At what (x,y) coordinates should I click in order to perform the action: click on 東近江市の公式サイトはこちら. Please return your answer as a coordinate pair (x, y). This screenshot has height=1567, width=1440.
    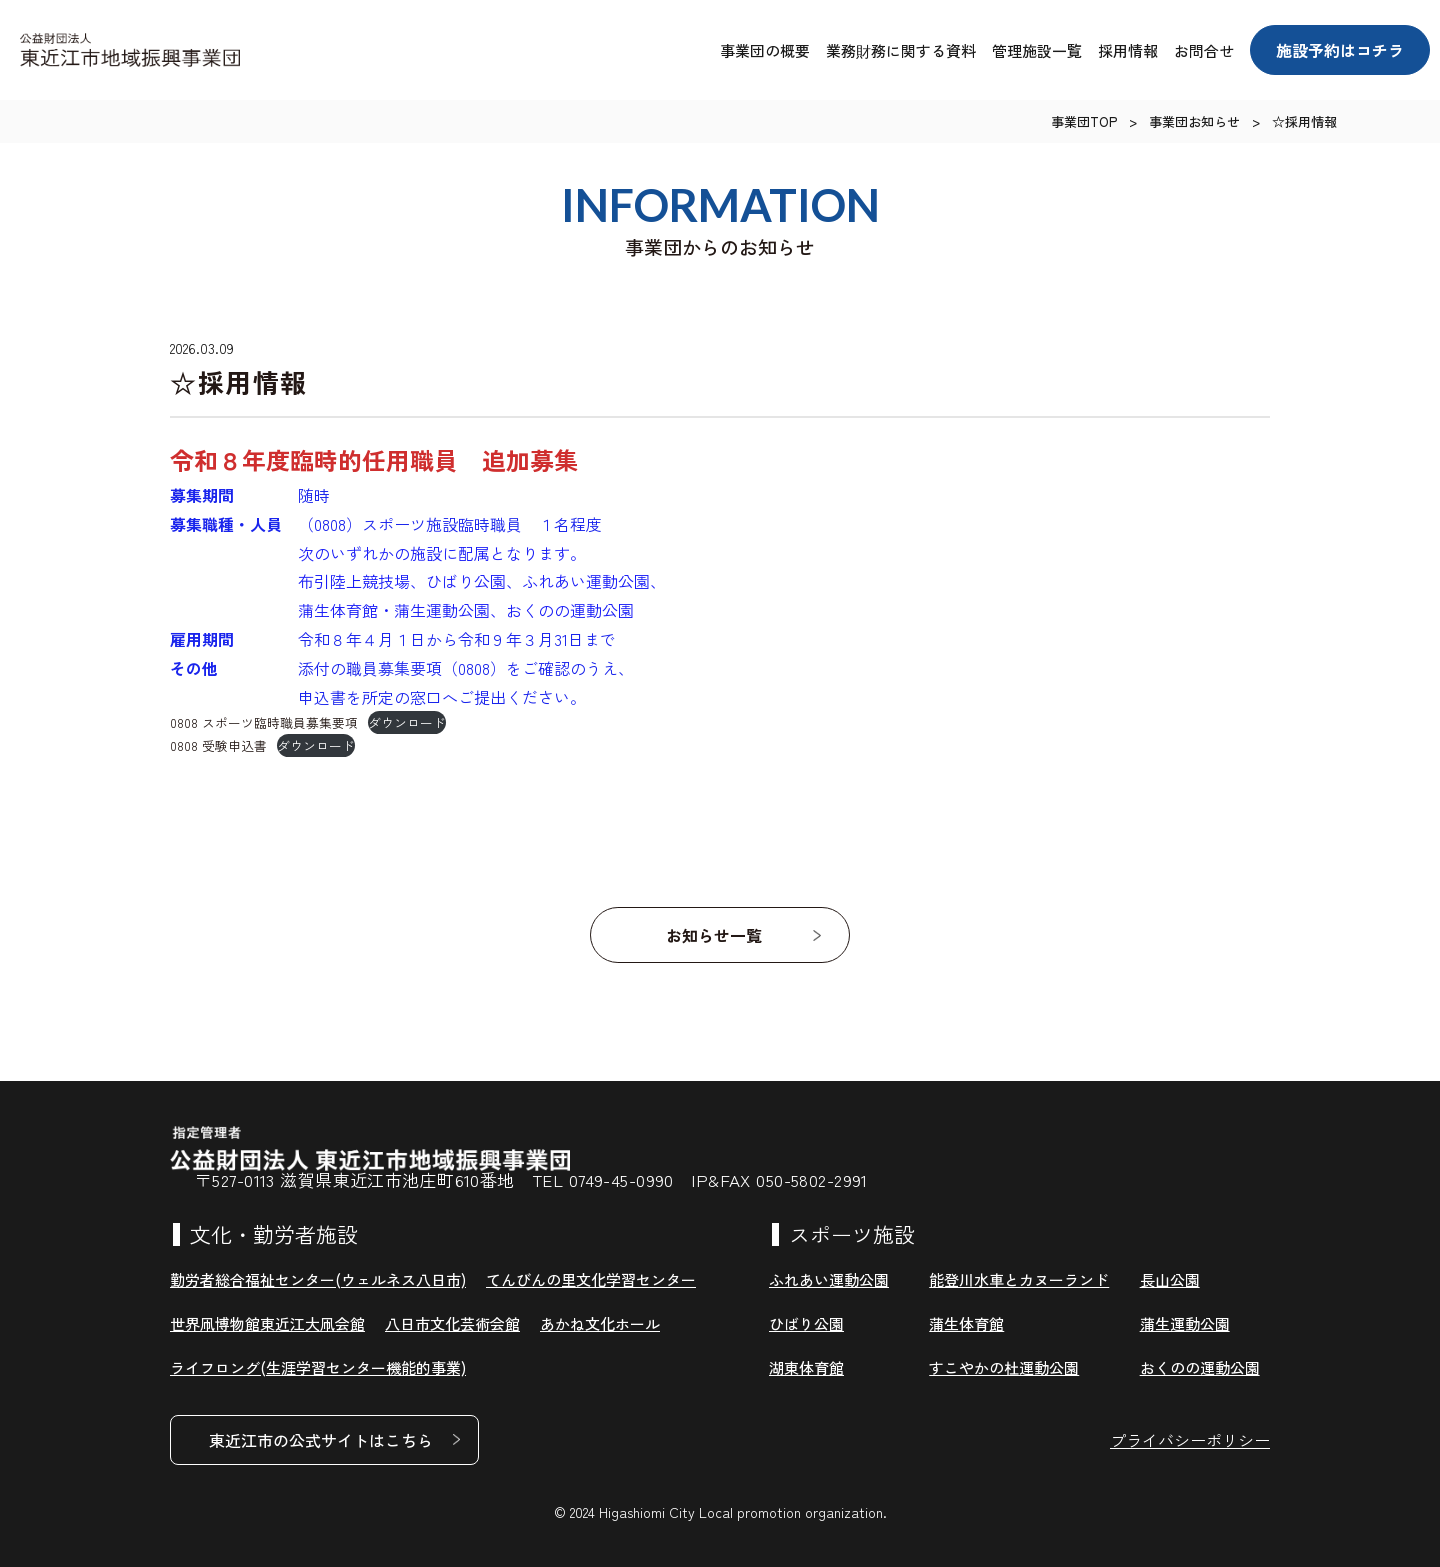
    Looking at the image, I should click on (321, 1440).